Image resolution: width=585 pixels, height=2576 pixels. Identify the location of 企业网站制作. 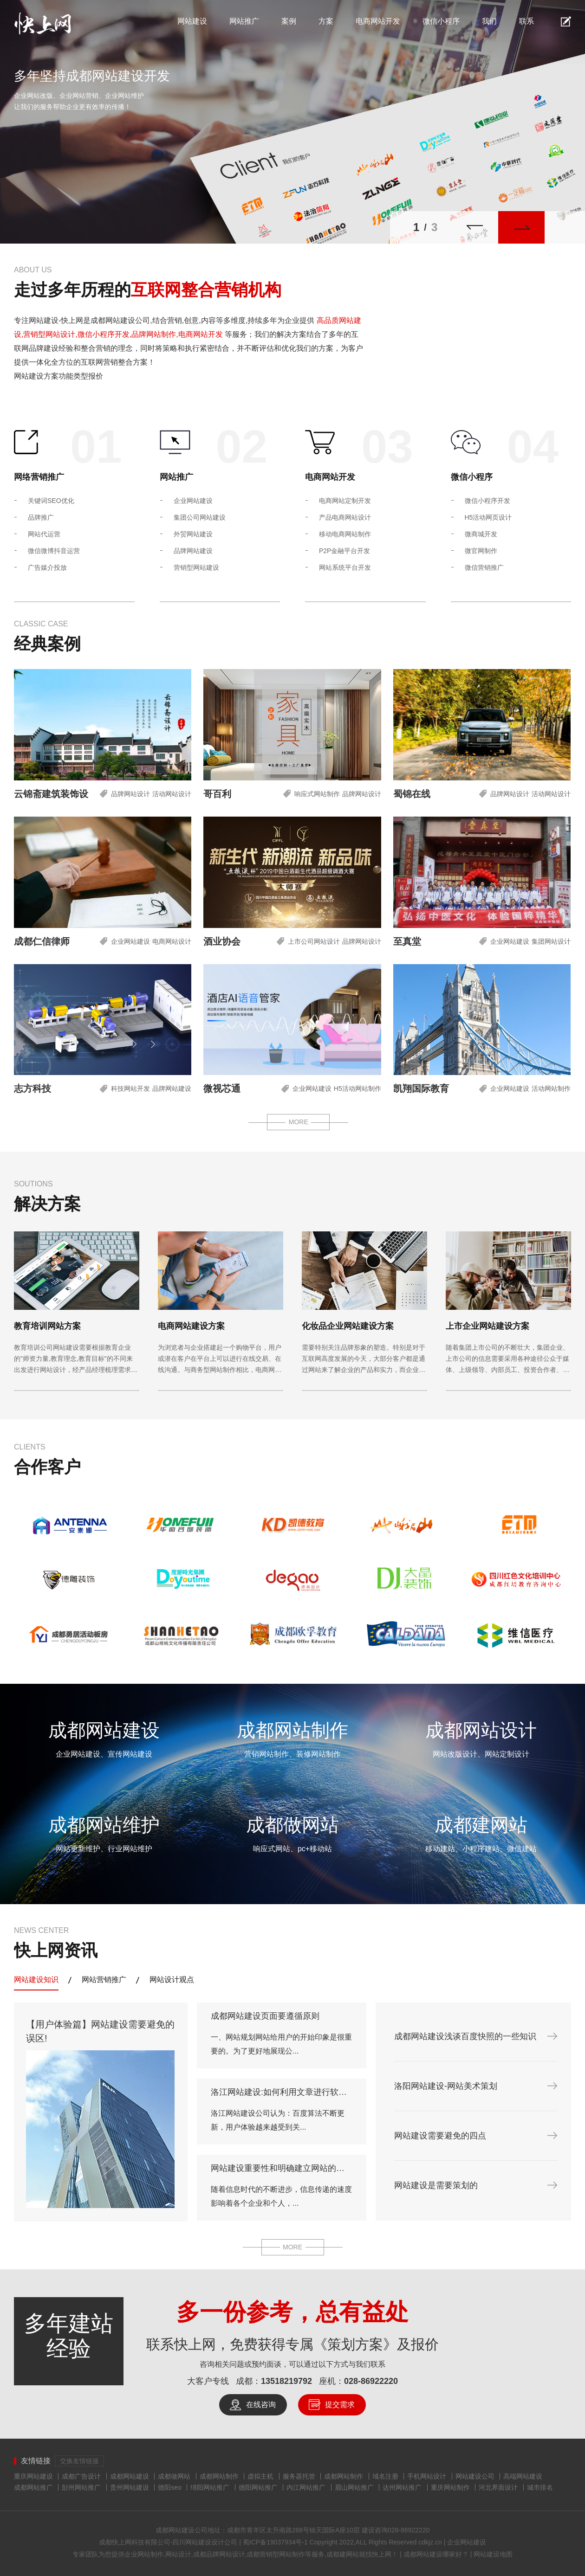
(143, 2554).